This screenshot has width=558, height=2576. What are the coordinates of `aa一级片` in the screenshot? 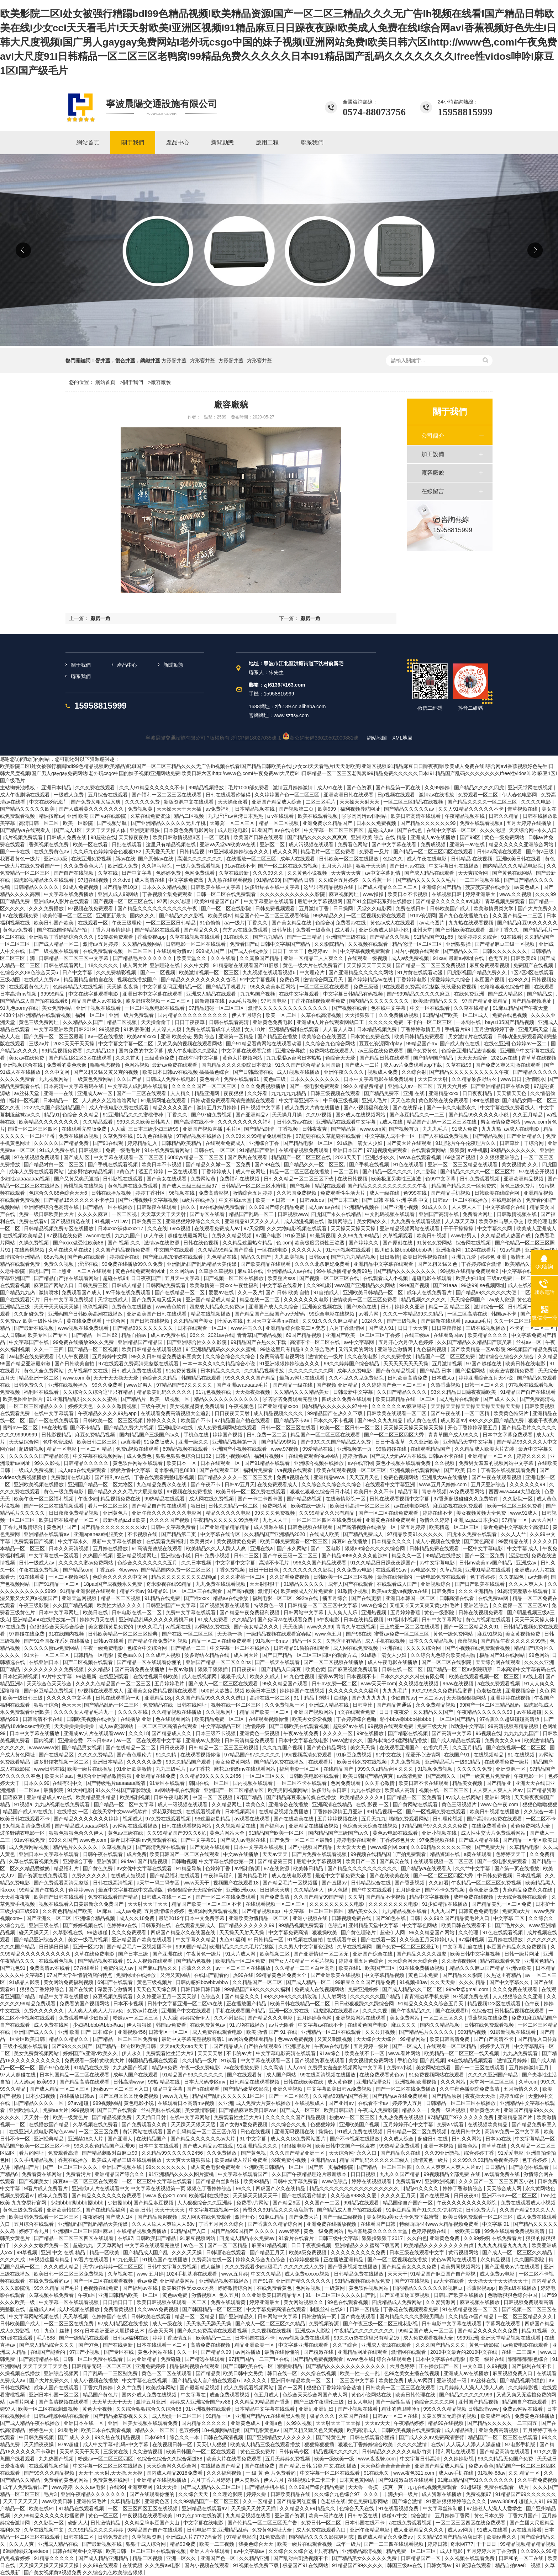 It's located at (234, 923).